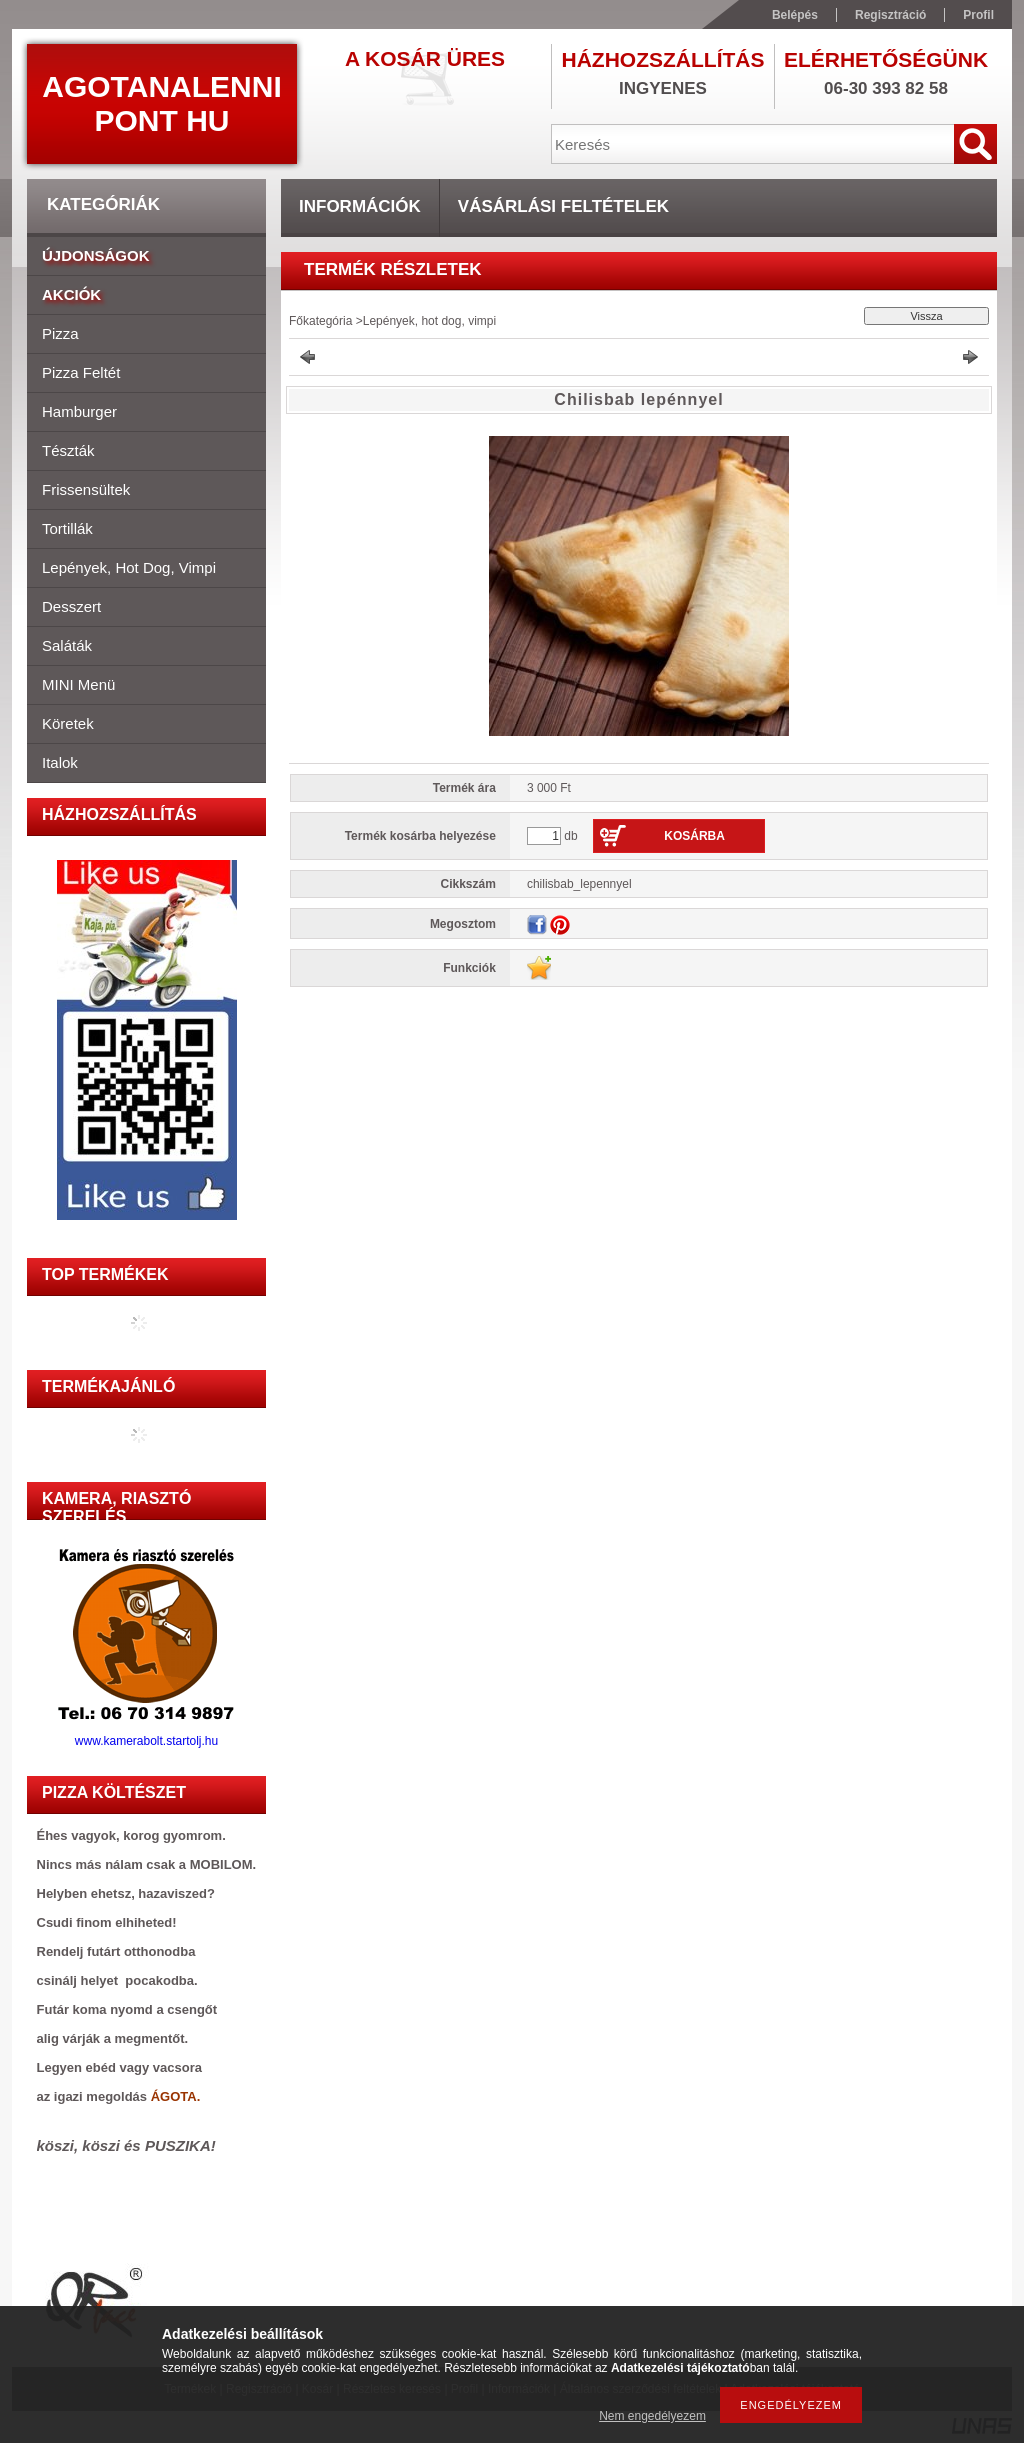 The image size is (1024, 2443). I want to click on Italok, so click(60, 762).